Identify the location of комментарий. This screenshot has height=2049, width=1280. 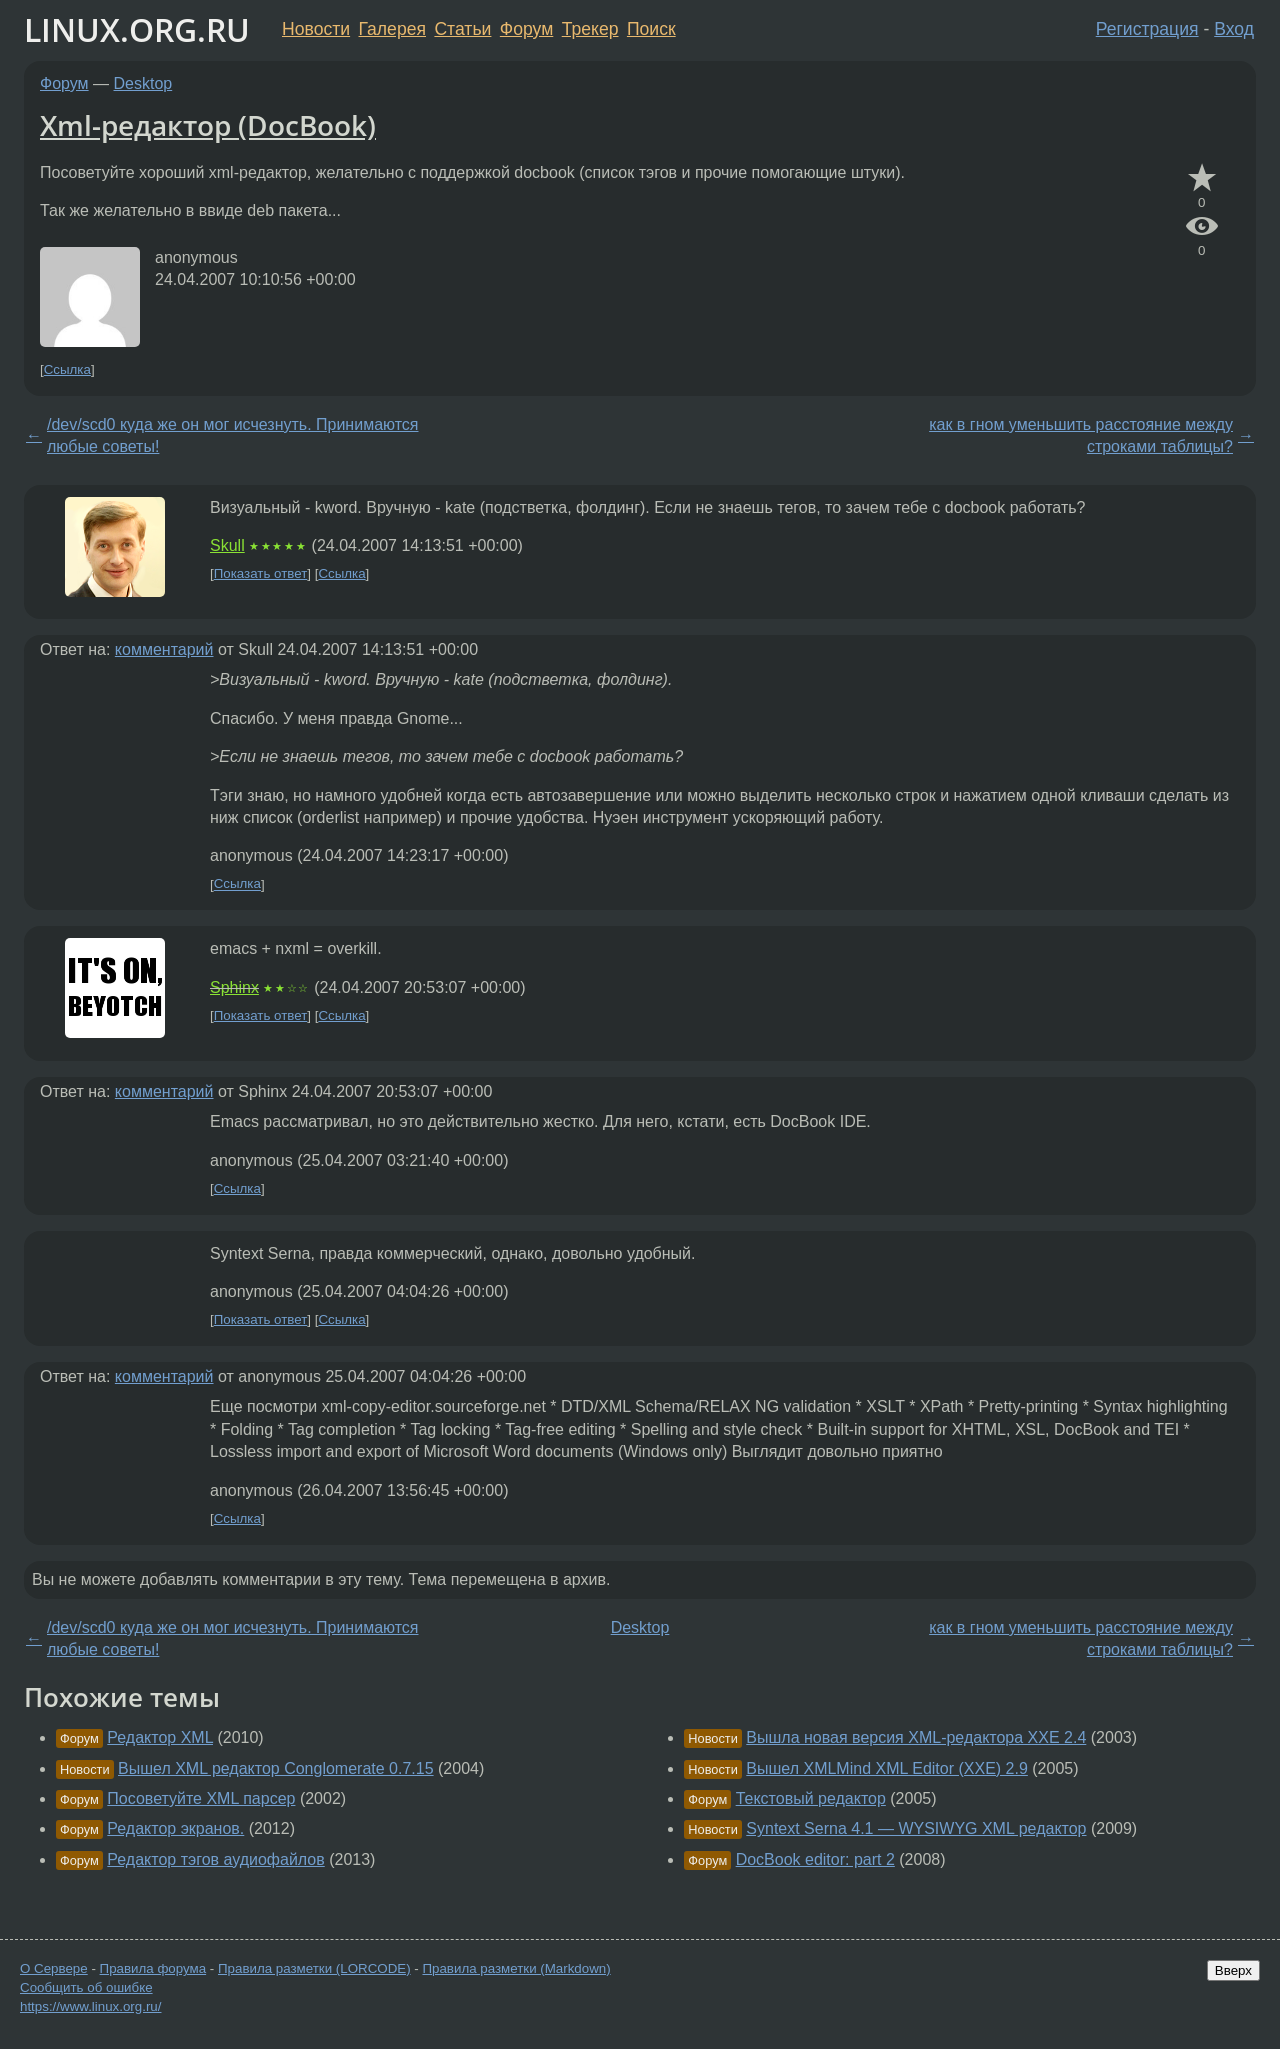
(164, 649).